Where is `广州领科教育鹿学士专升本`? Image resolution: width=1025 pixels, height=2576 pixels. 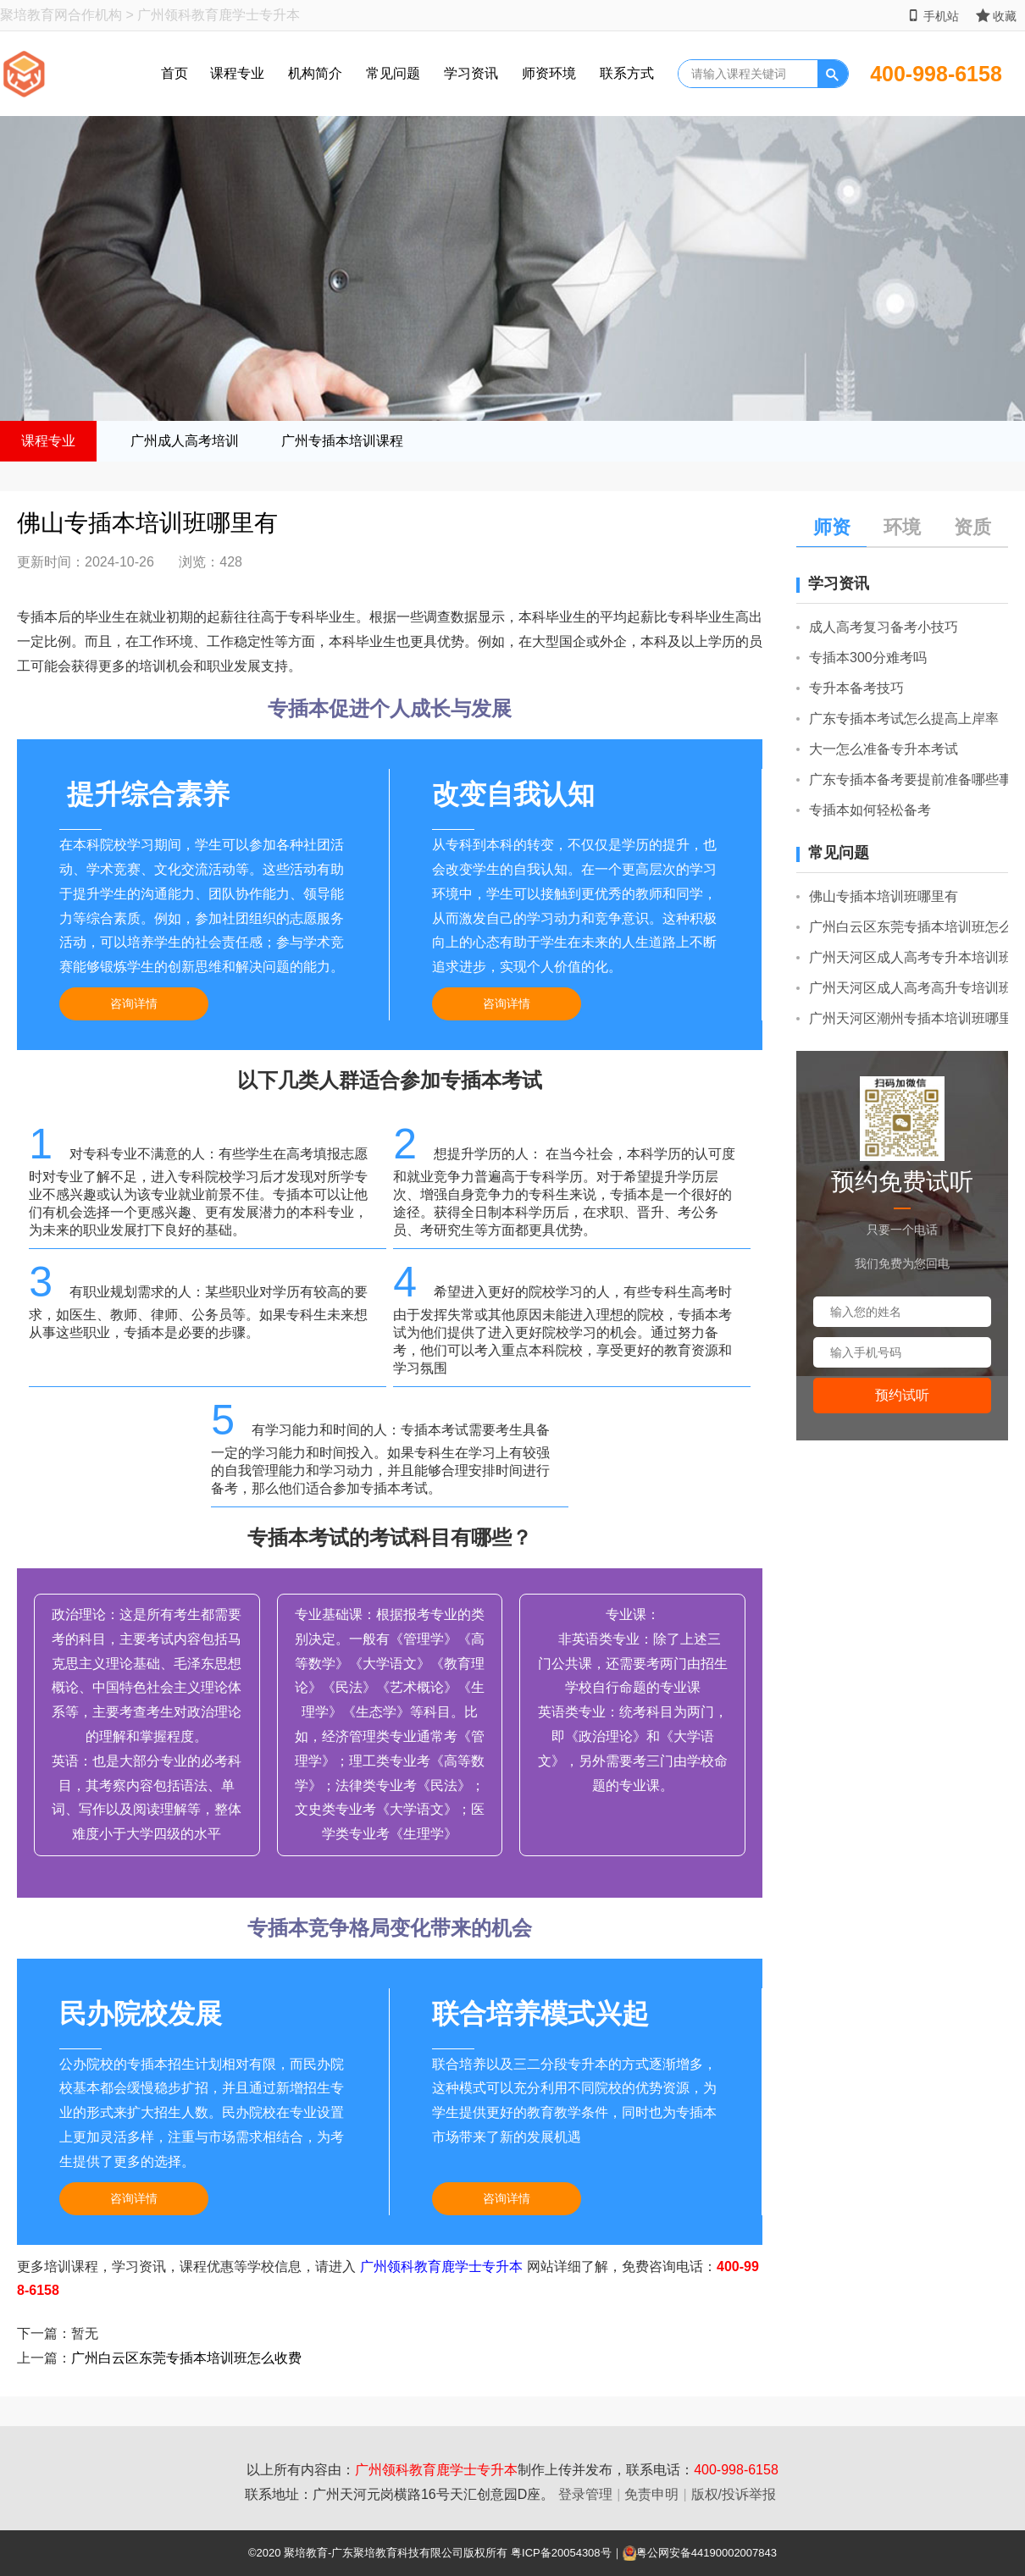
广州领科教育鹿学士专升本 is located at coordinates (441, 2266).